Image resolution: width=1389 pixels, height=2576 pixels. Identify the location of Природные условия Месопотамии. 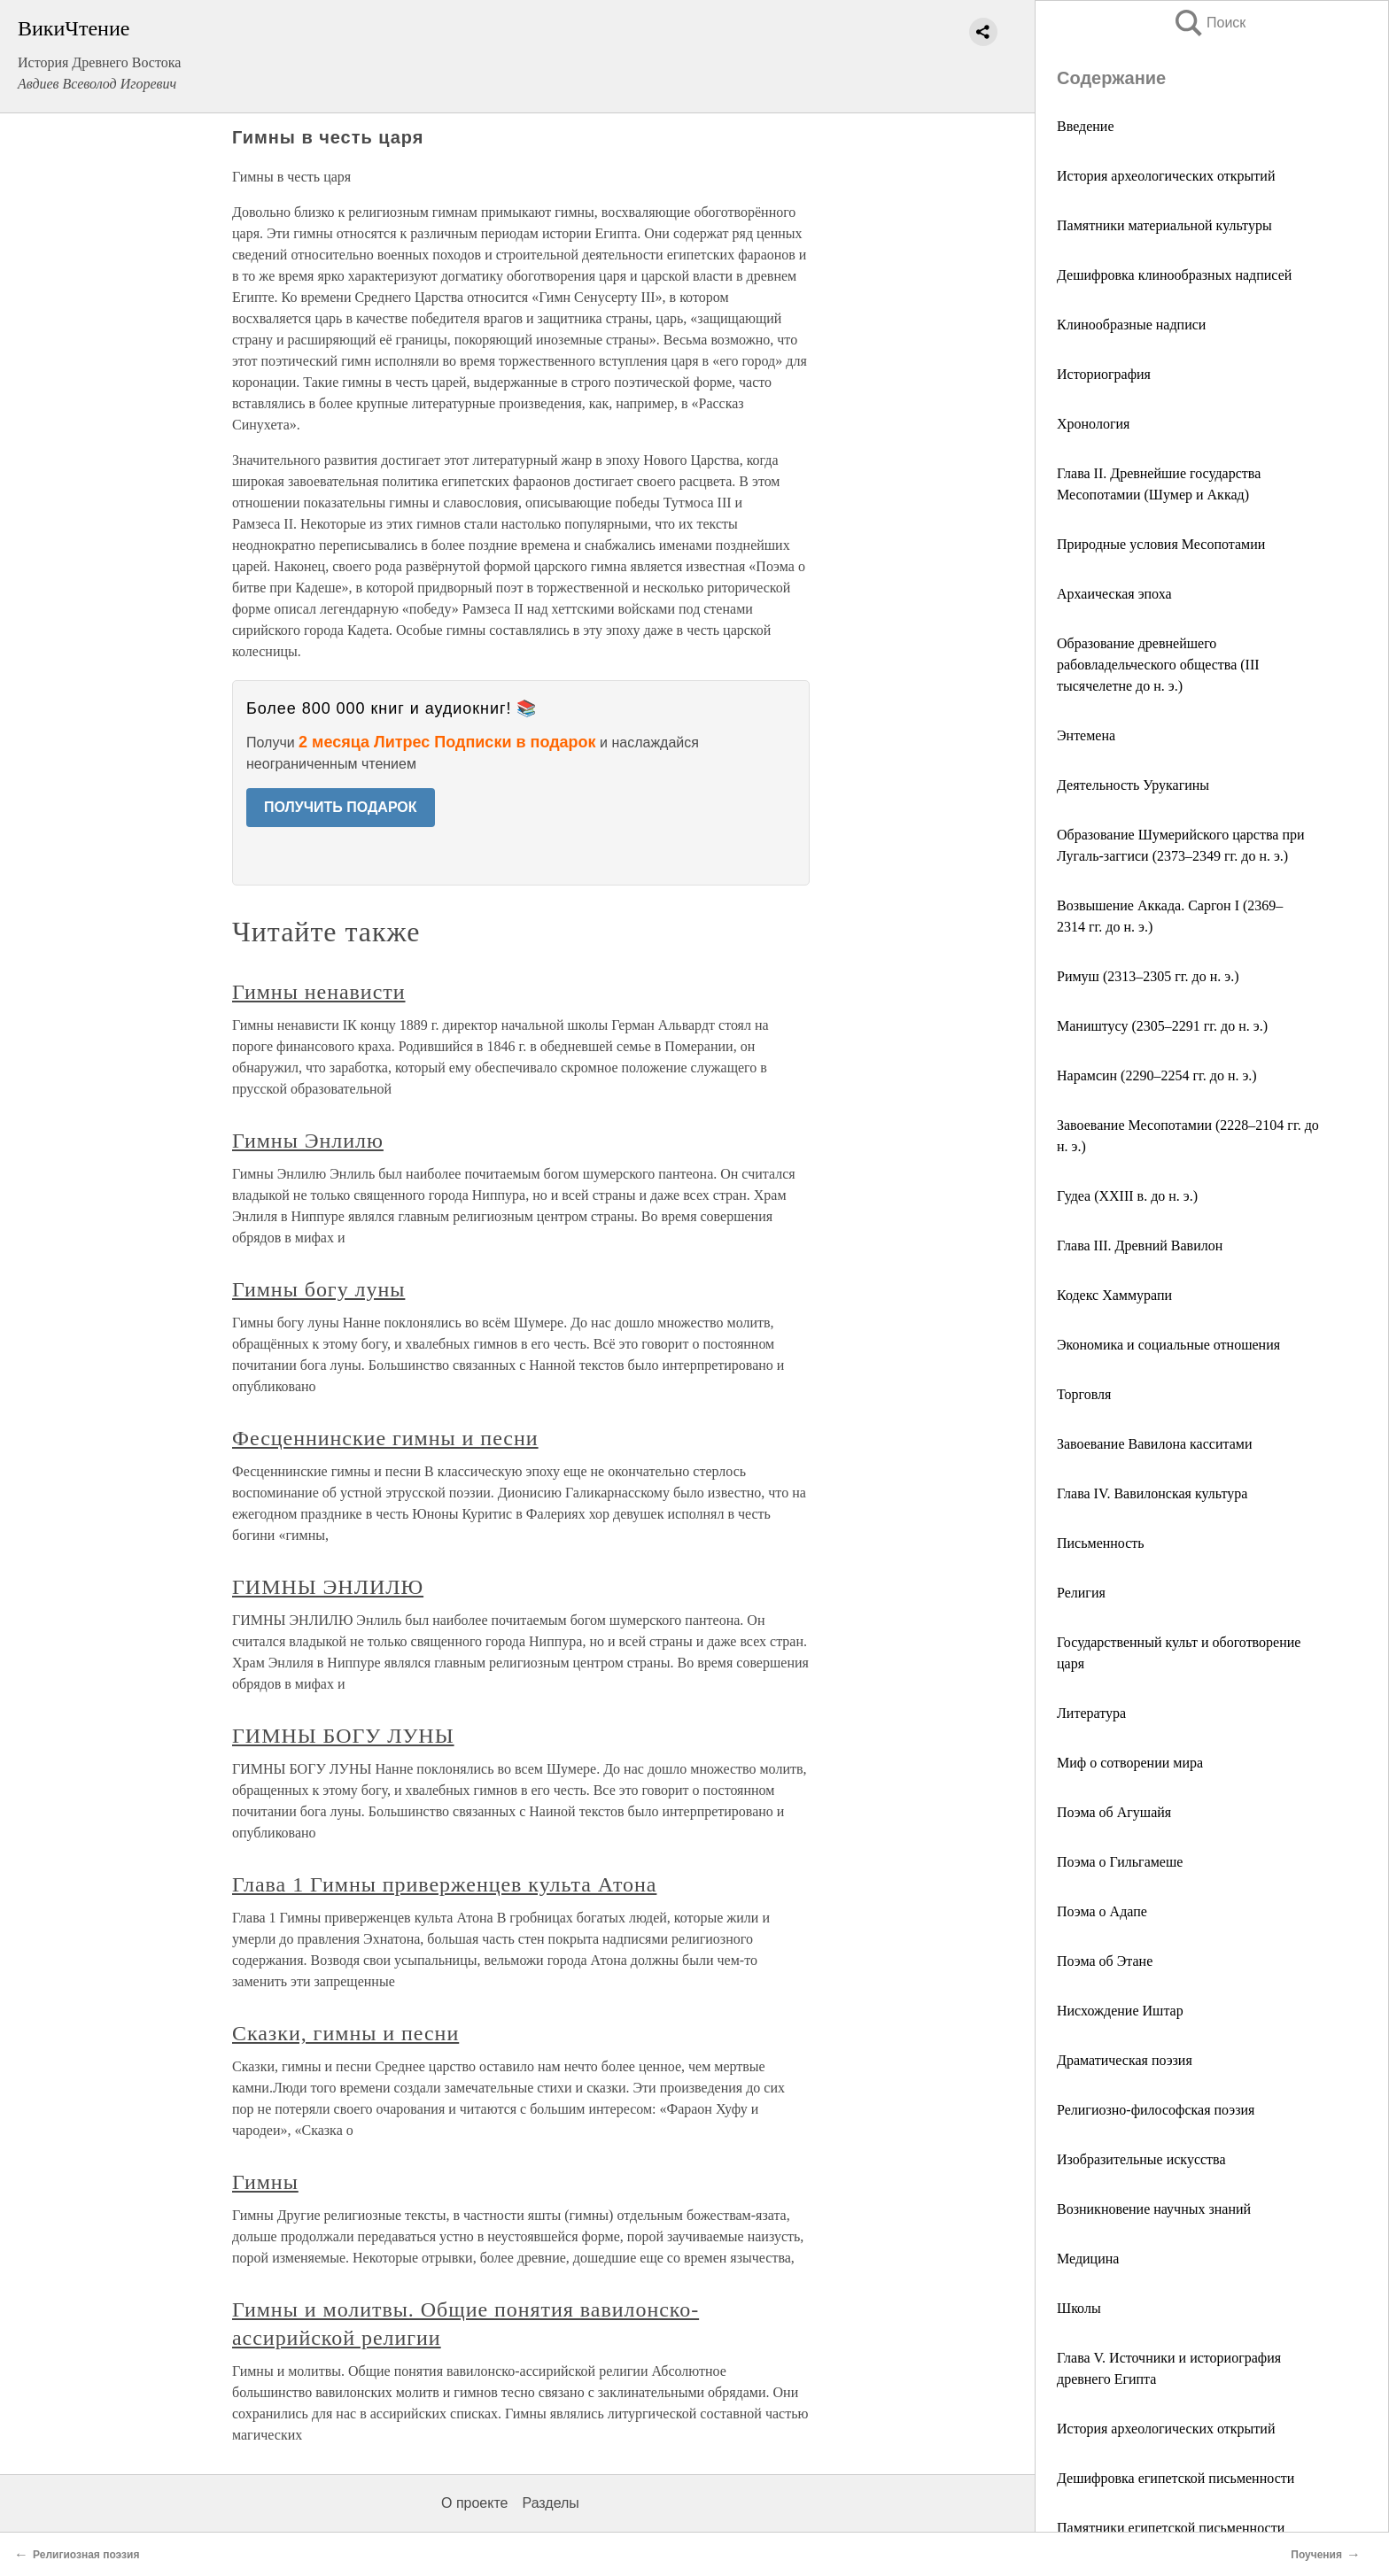
(1161, 544).